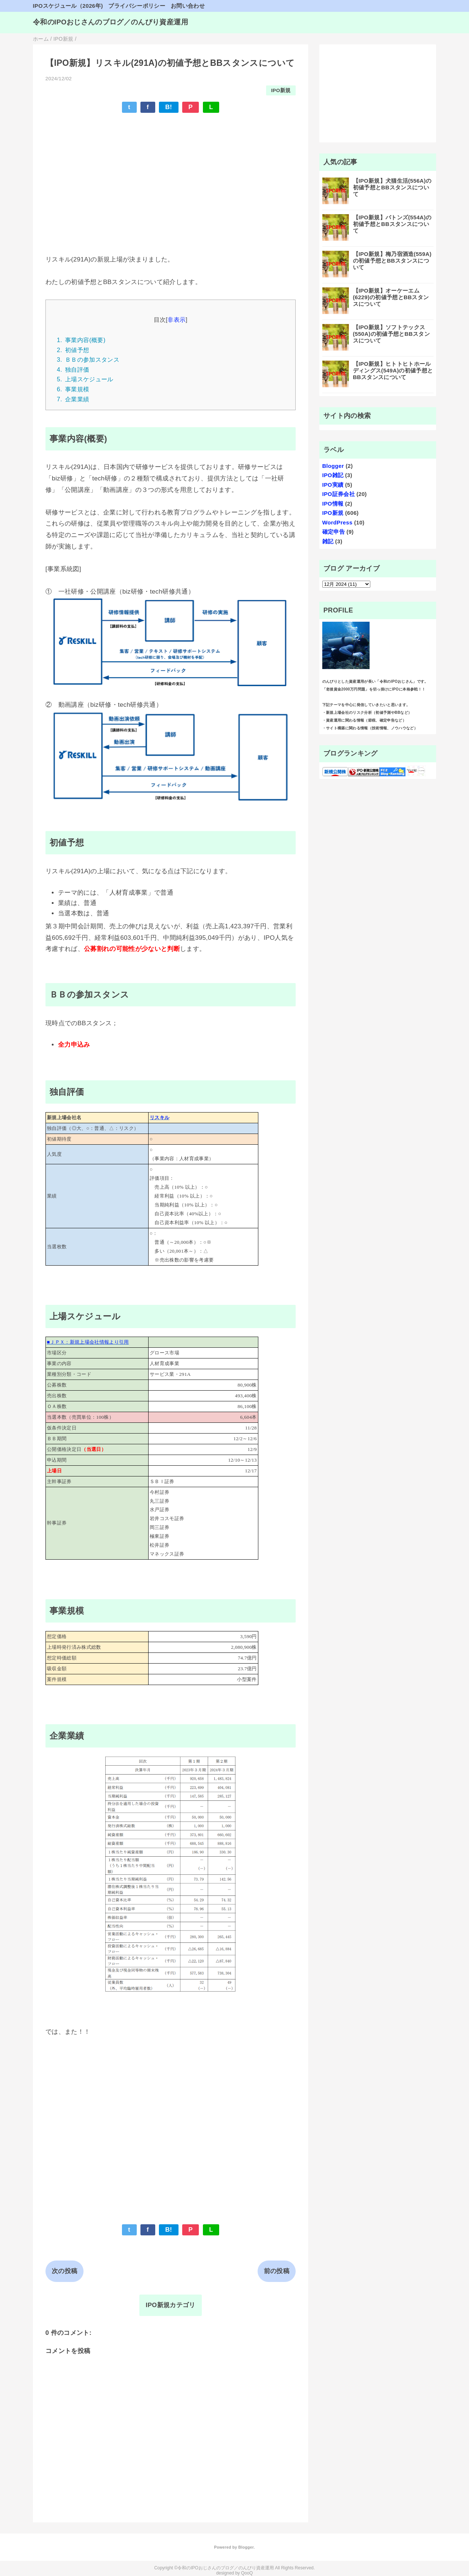 This screenshot has width=469, height=2576. I want to click on 【IPO新規】ヒトトヒトホールディングス(549A)の初値予想とBBスタンスについて, so click(393, 370).